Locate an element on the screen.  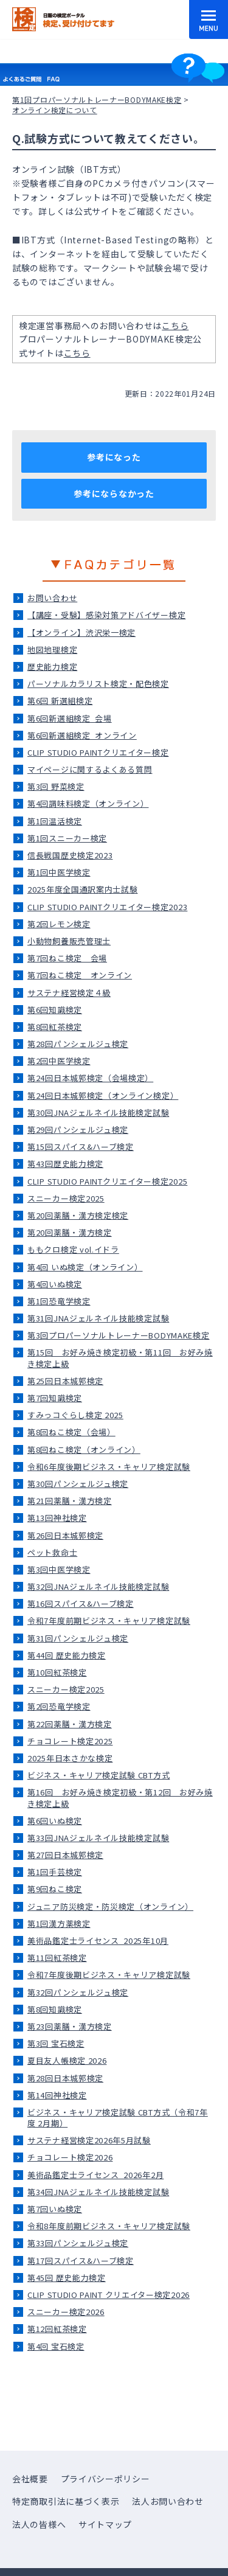
第32回パンシェルジュ検定 is located at coordinates (77, 1992).